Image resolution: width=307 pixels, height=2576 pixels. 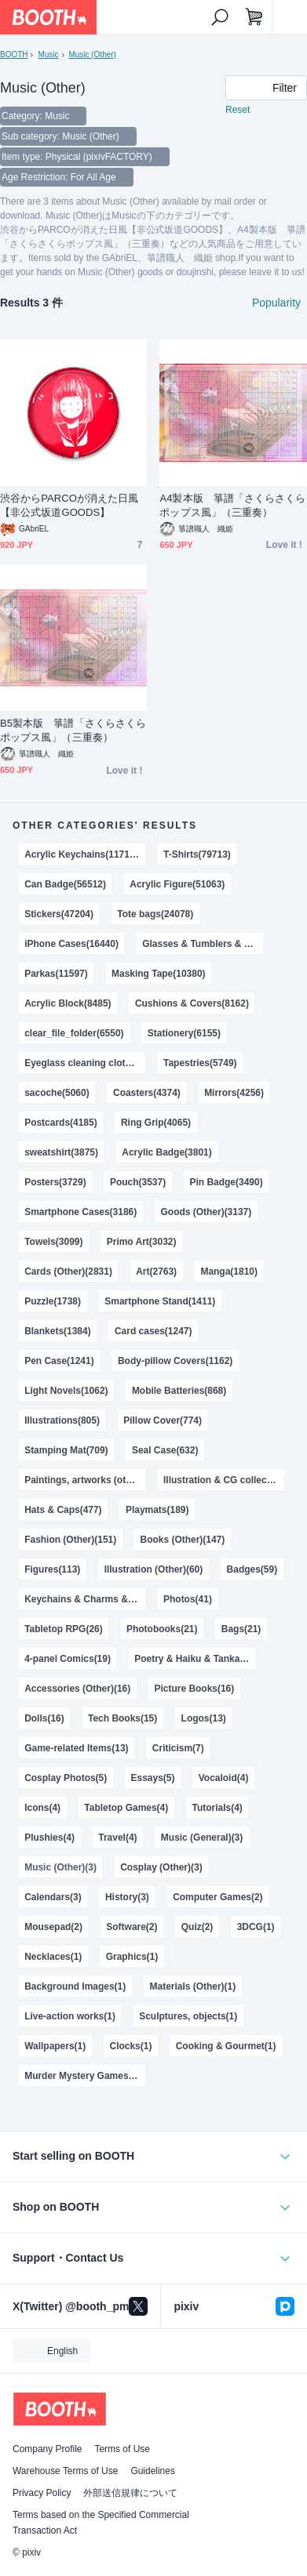 What do you see at coordinates (65, 884) in the screenshot?
I see `Can Badge(56512)` at bounding box center [65, 884].